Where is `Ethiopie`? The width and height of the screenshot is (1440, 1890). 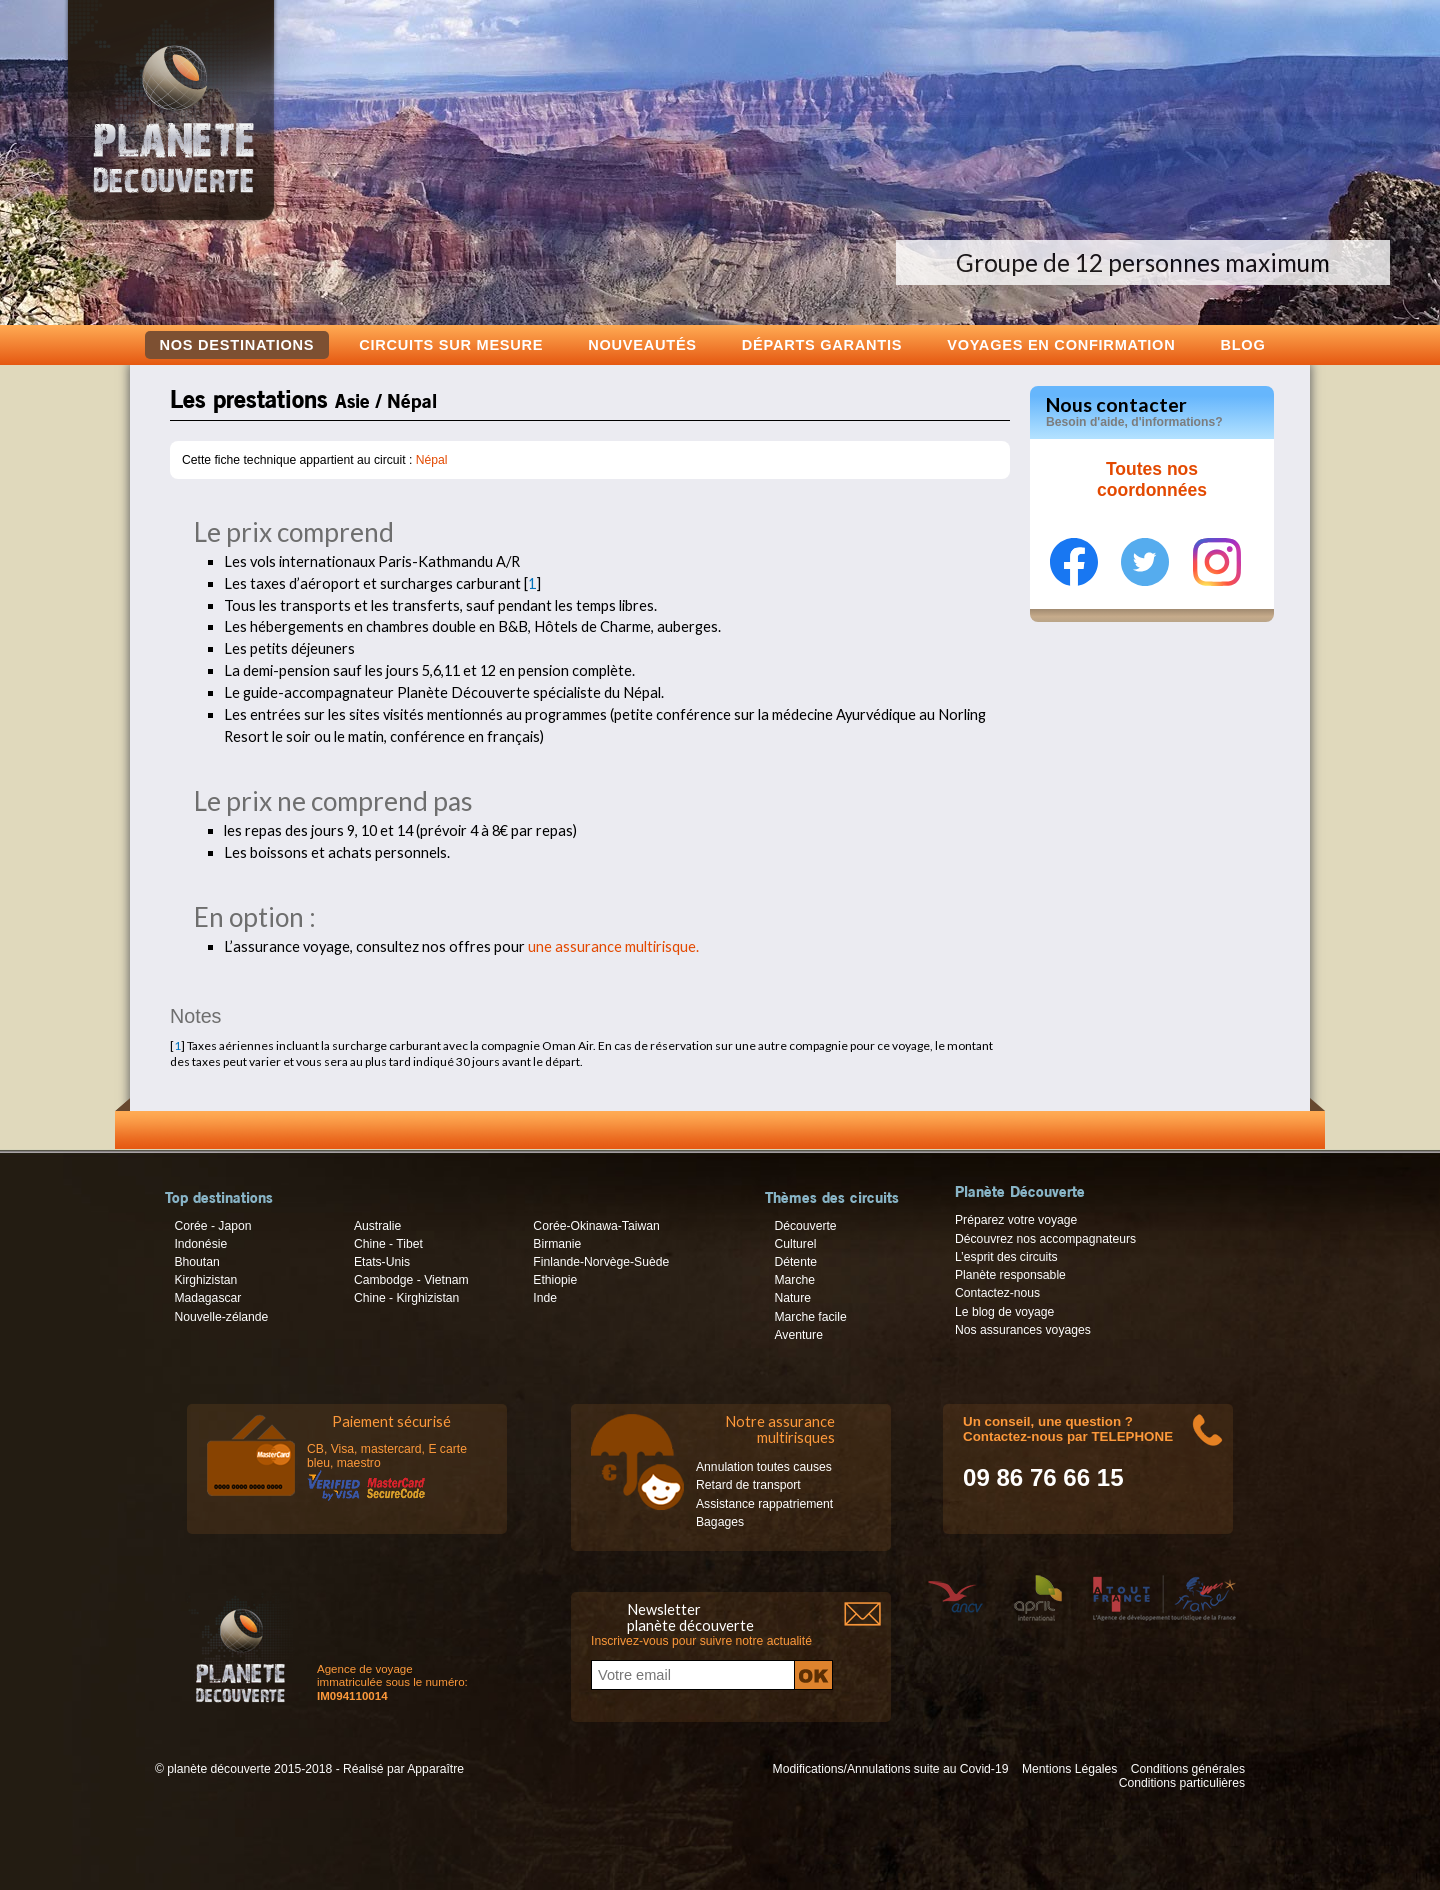
Ethiopie is located at coordinates (555, 1280).